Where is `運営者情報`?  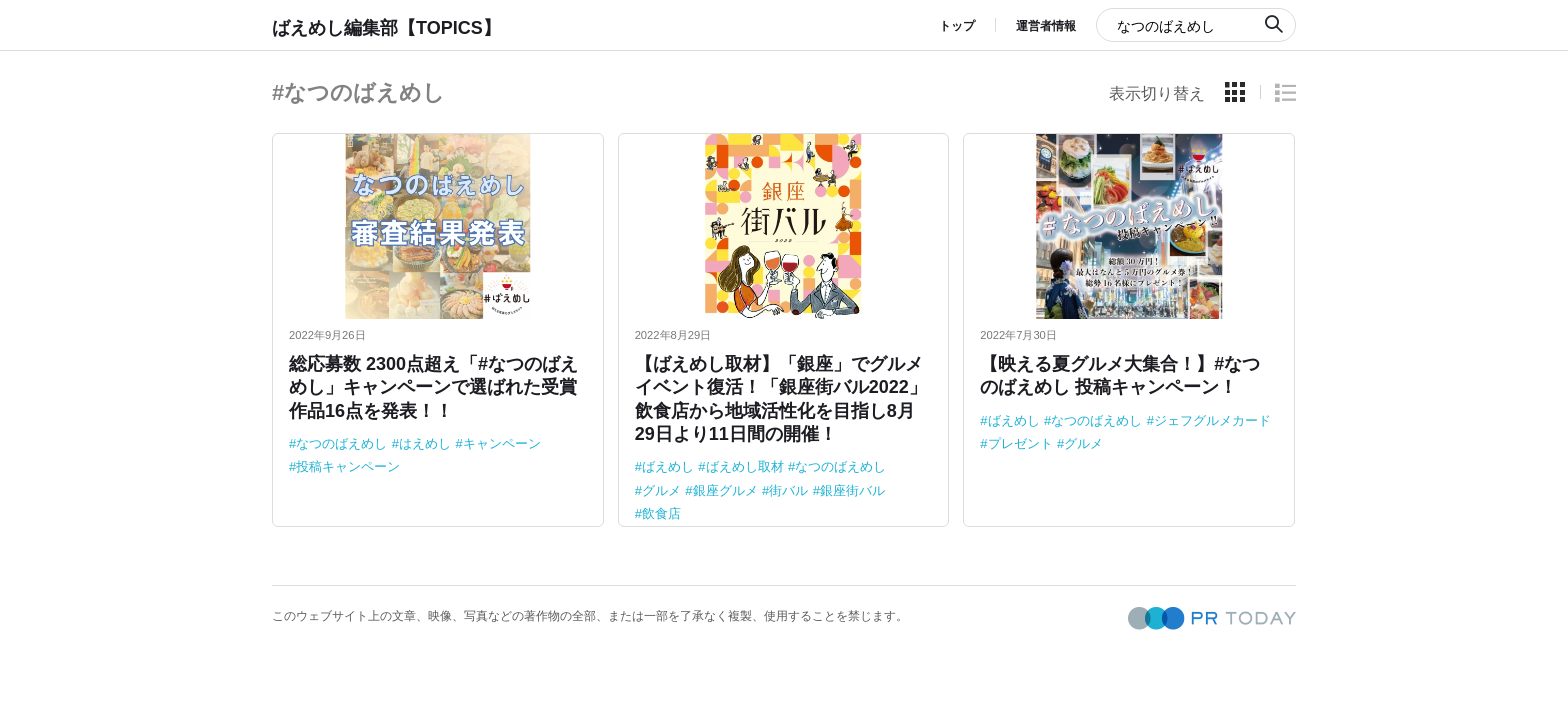 運営者情報 is located at coordinates (1046, 26).